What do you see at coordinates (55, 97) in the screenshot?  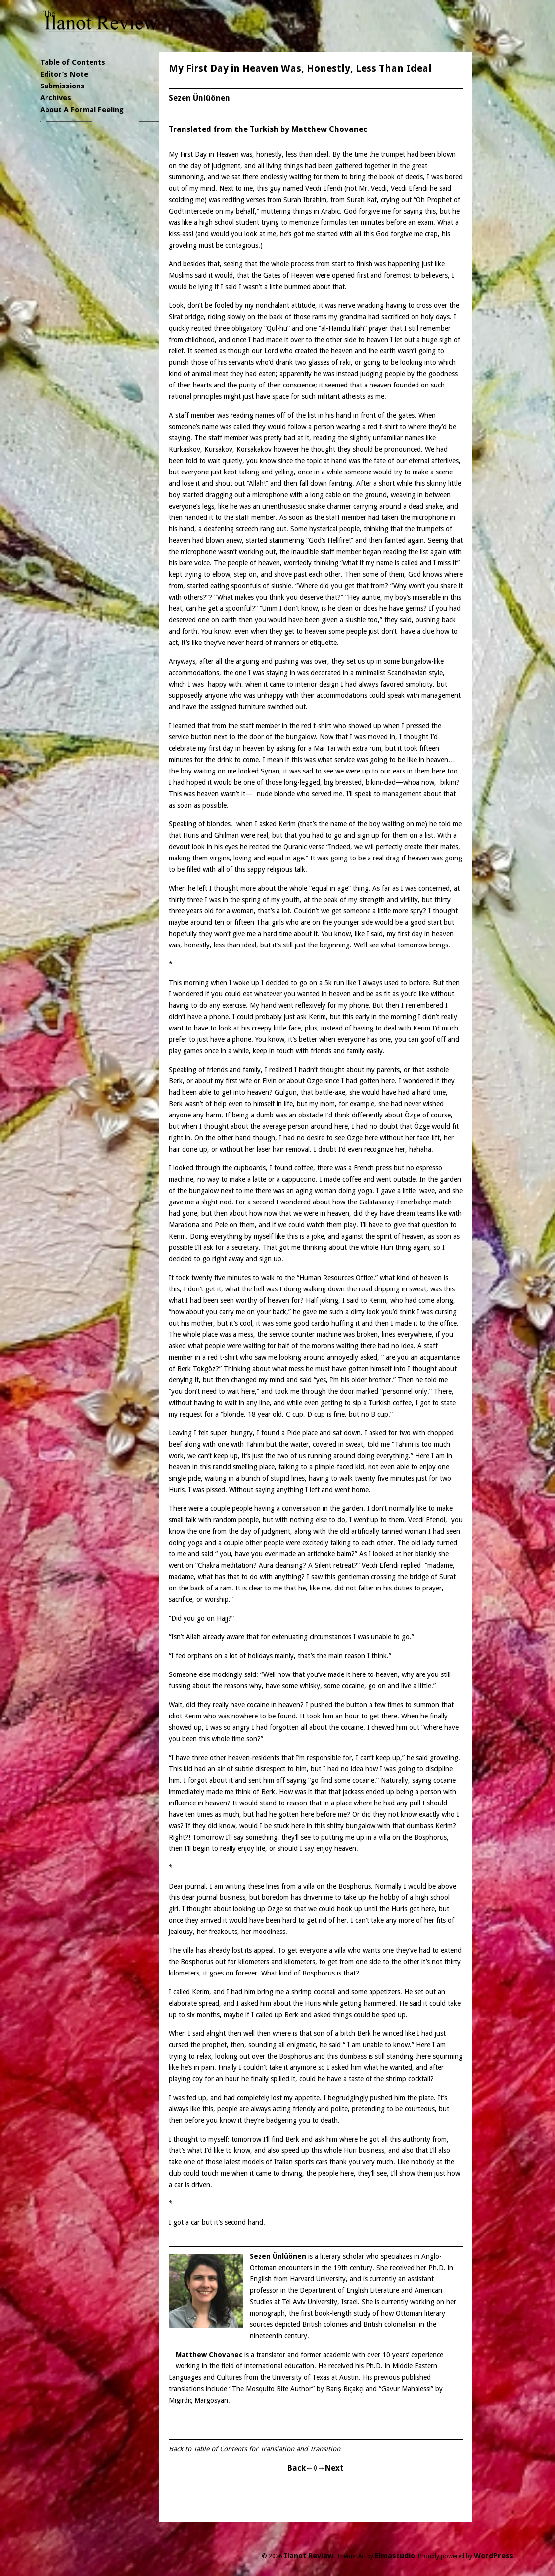 I see `Archives` at bounding box center [55, 97].